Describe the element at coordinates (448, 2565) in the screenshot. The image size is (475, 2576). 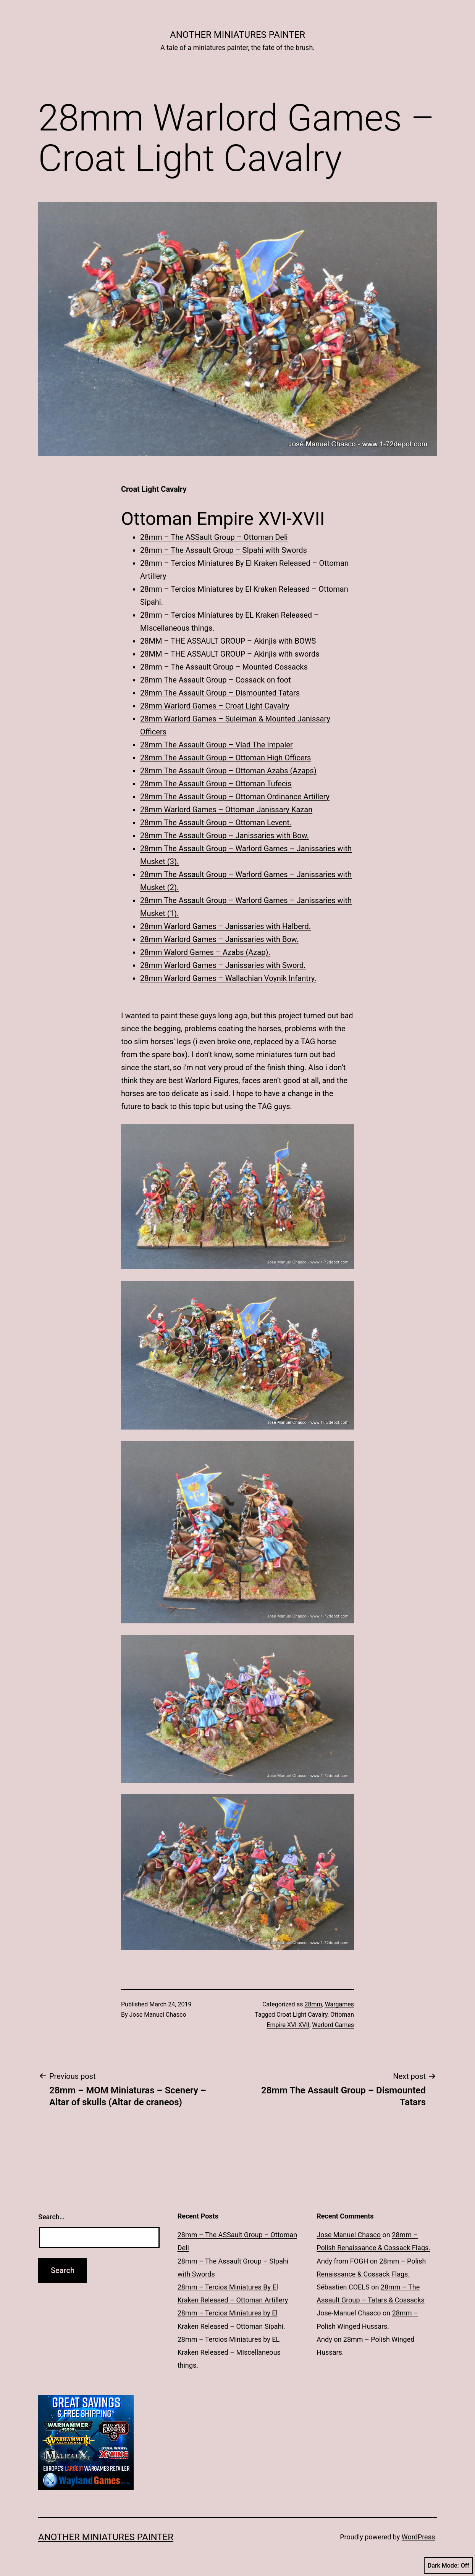
I see `Dark Mode:` at that location.